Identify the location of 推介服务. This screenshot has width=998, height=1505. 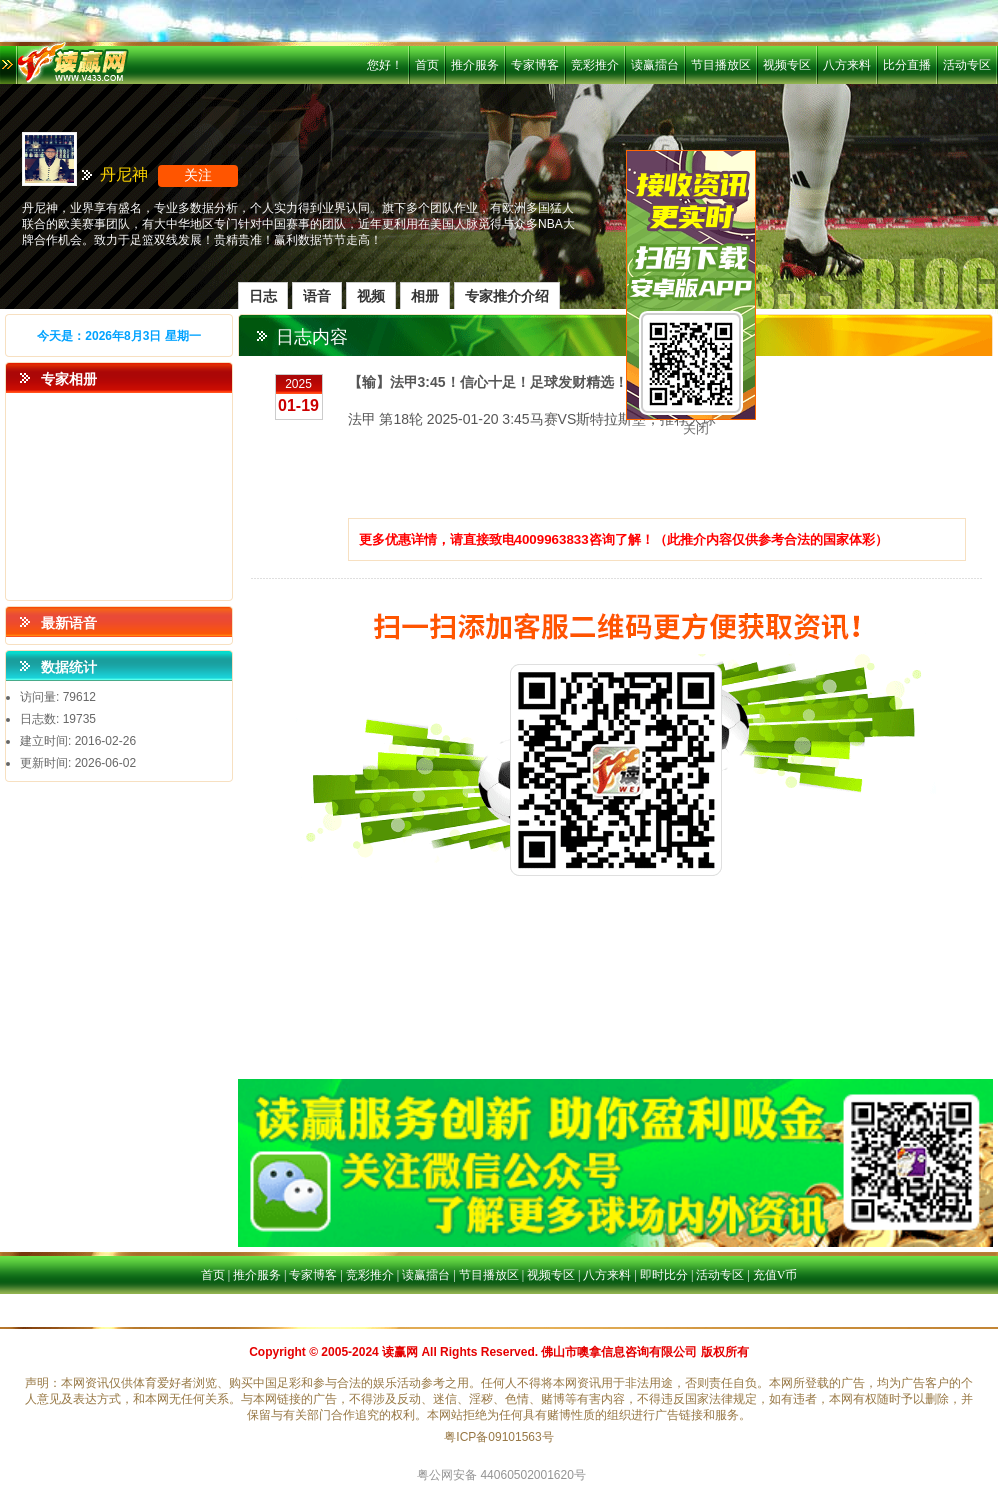
(475, 65).